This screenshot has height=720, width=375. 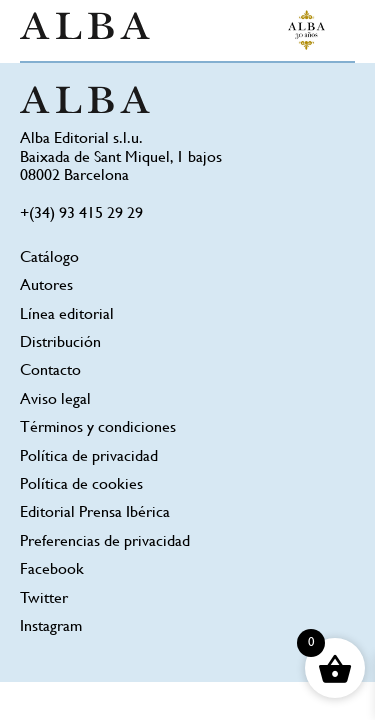 I want to click on Línea editorial, so click(x=67, y=315).